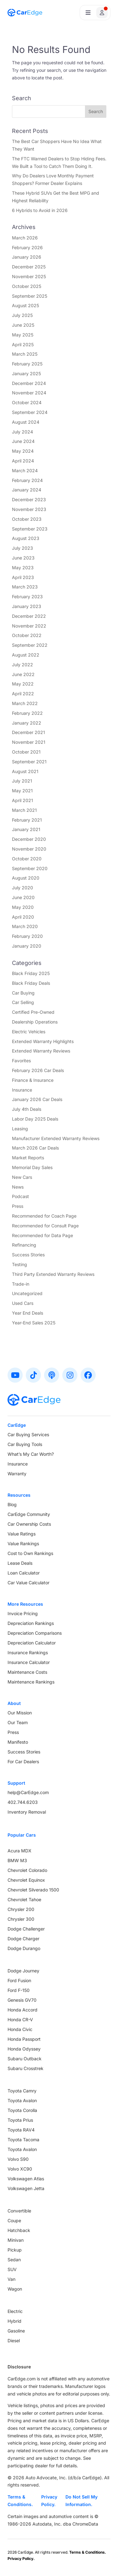  What do you see at coordinates (28, 1031) in the screenshot?
I see `Electric Vehicles` at bounding box center [28, 1031].